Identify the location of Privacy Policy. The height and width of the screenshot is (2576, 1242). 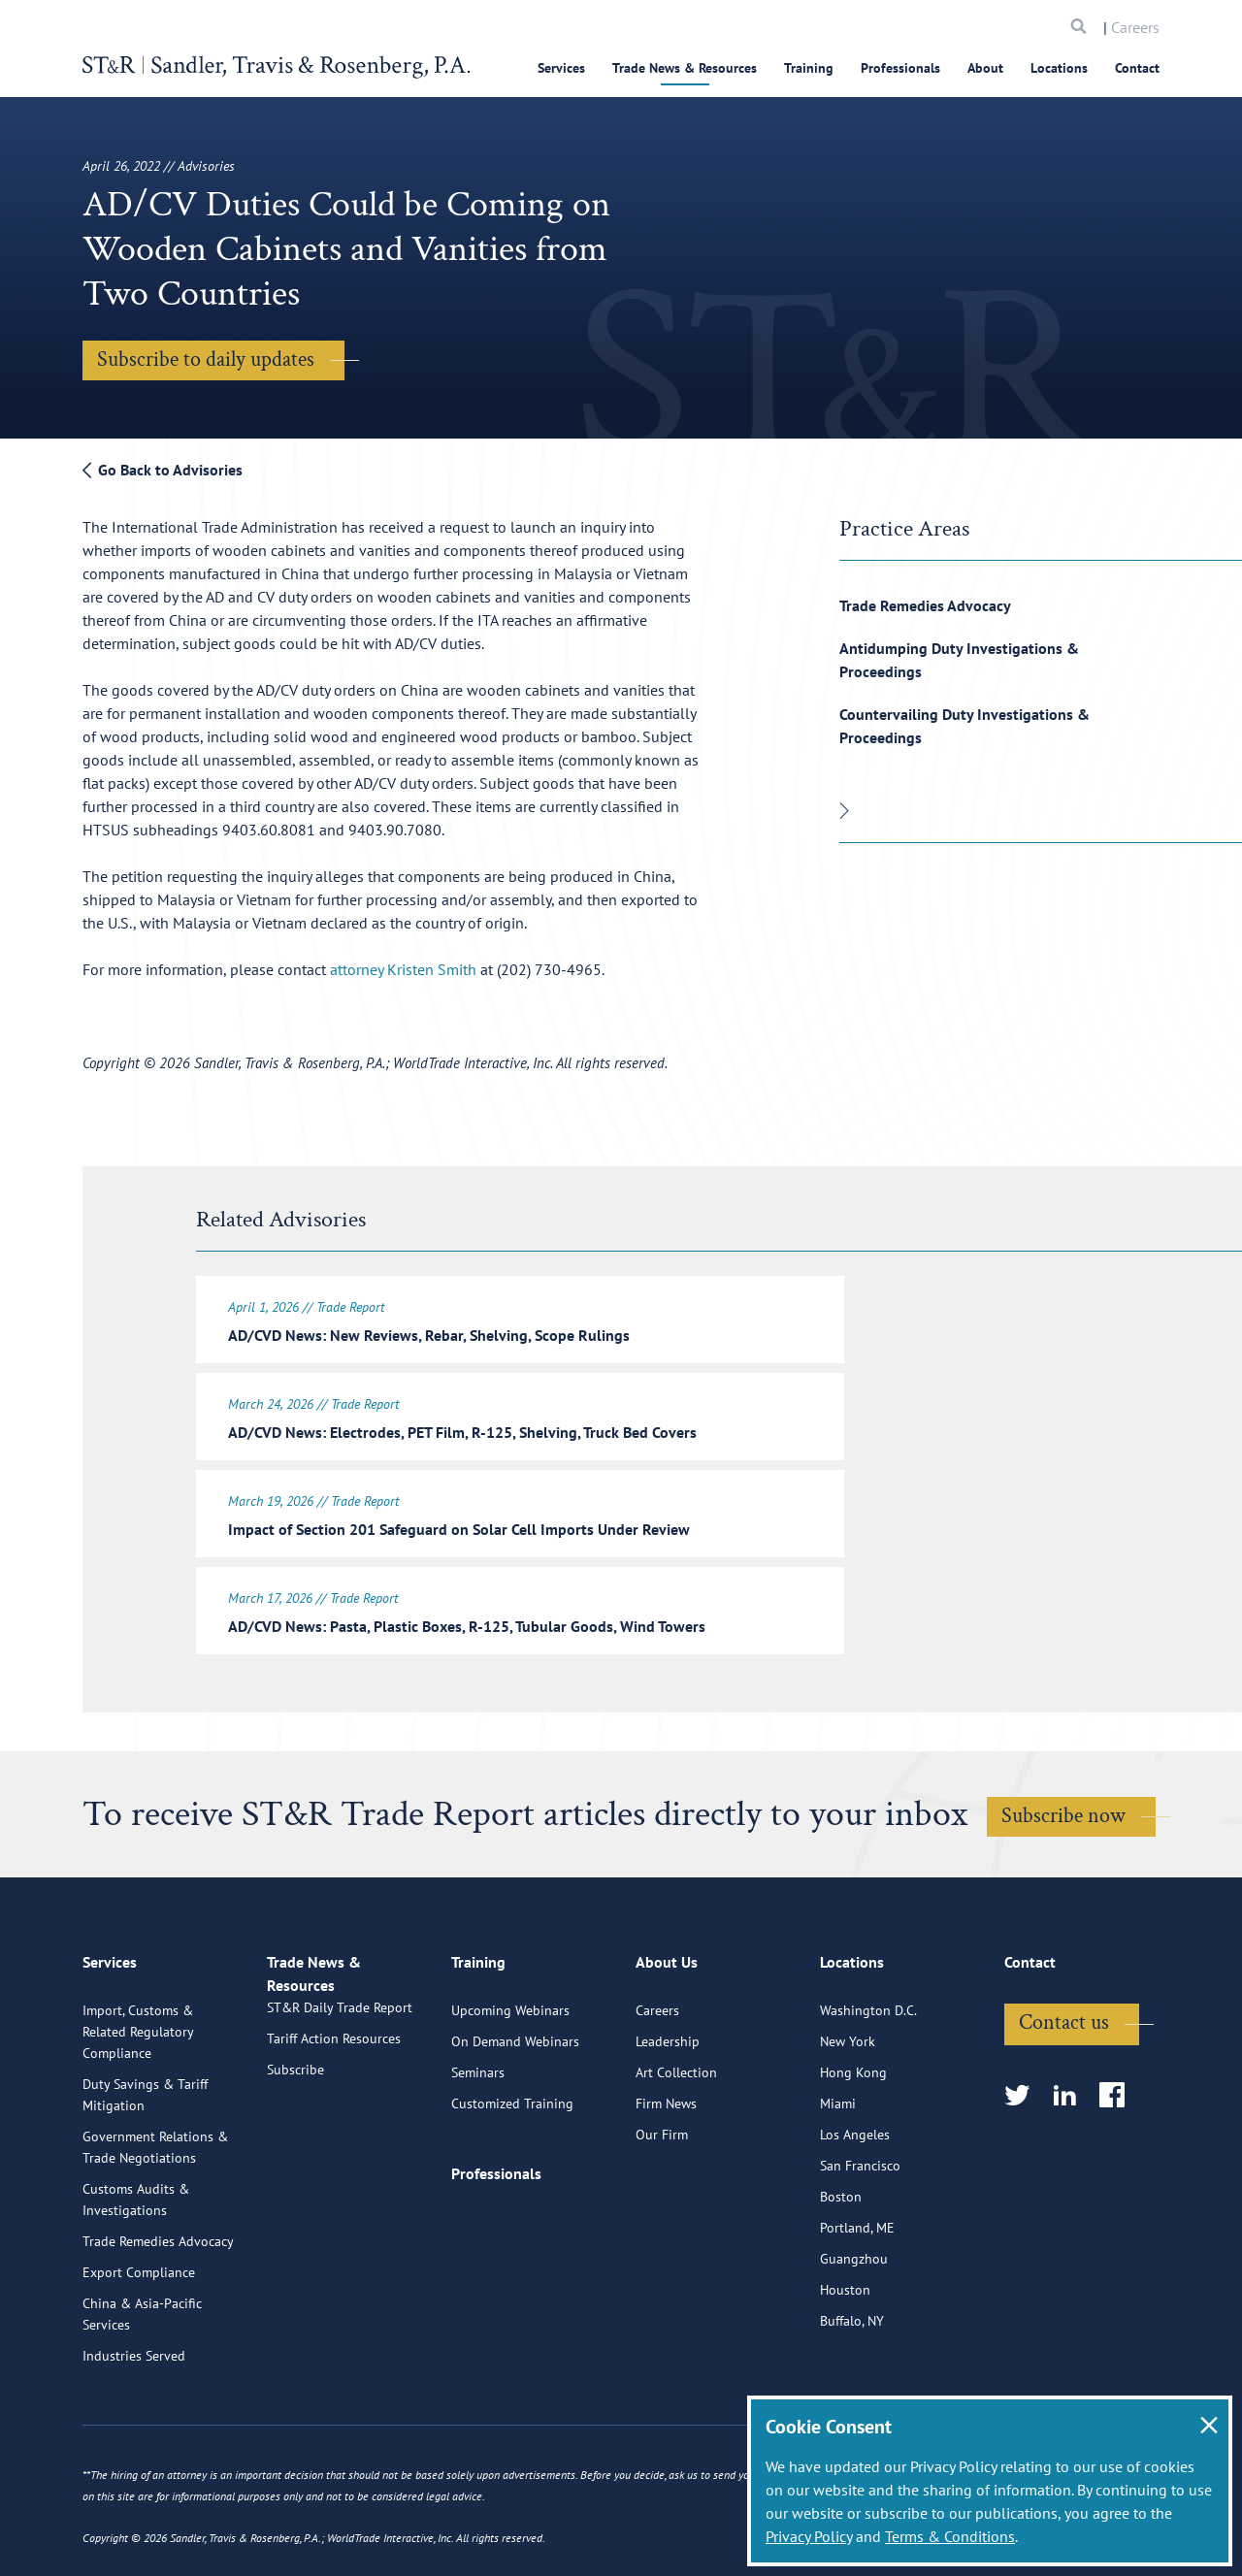
(809, 2536).